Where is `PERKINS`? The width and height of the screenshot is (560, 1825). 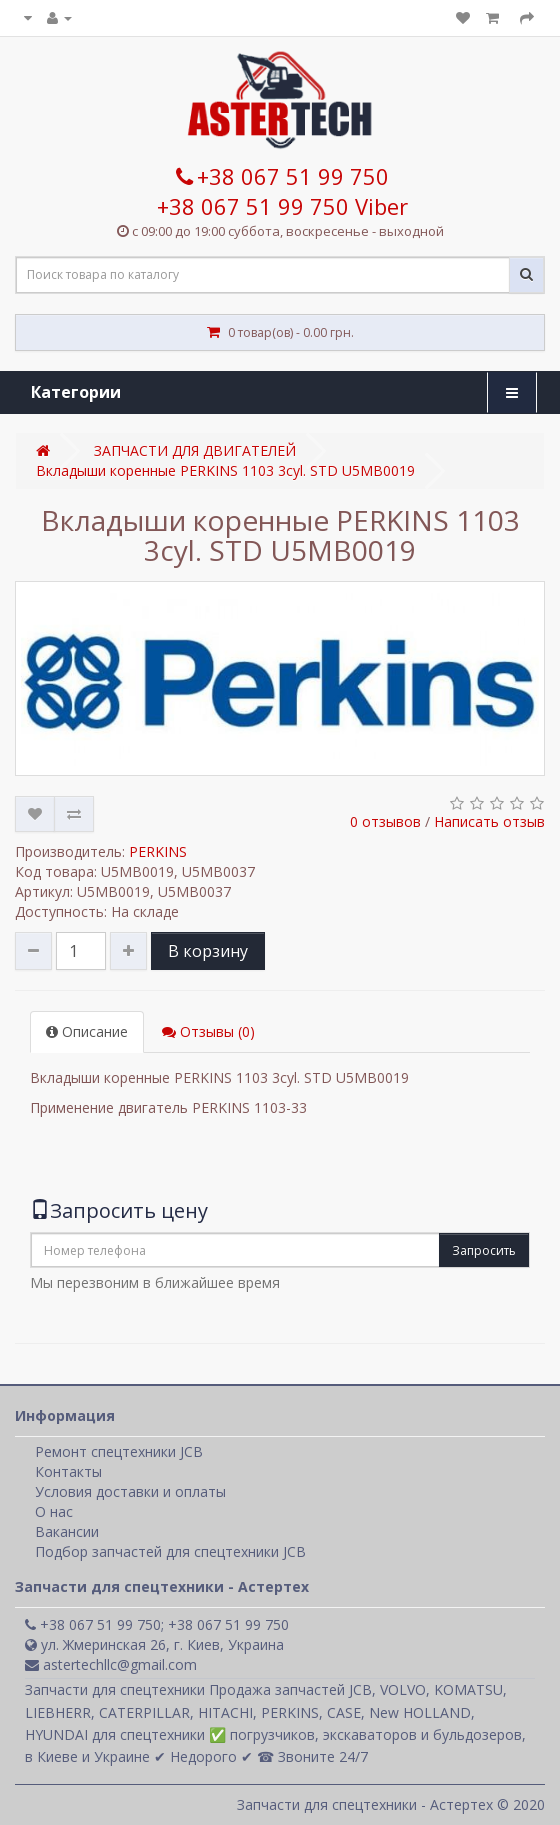
PERKINS is located at coordinates (158, 851).